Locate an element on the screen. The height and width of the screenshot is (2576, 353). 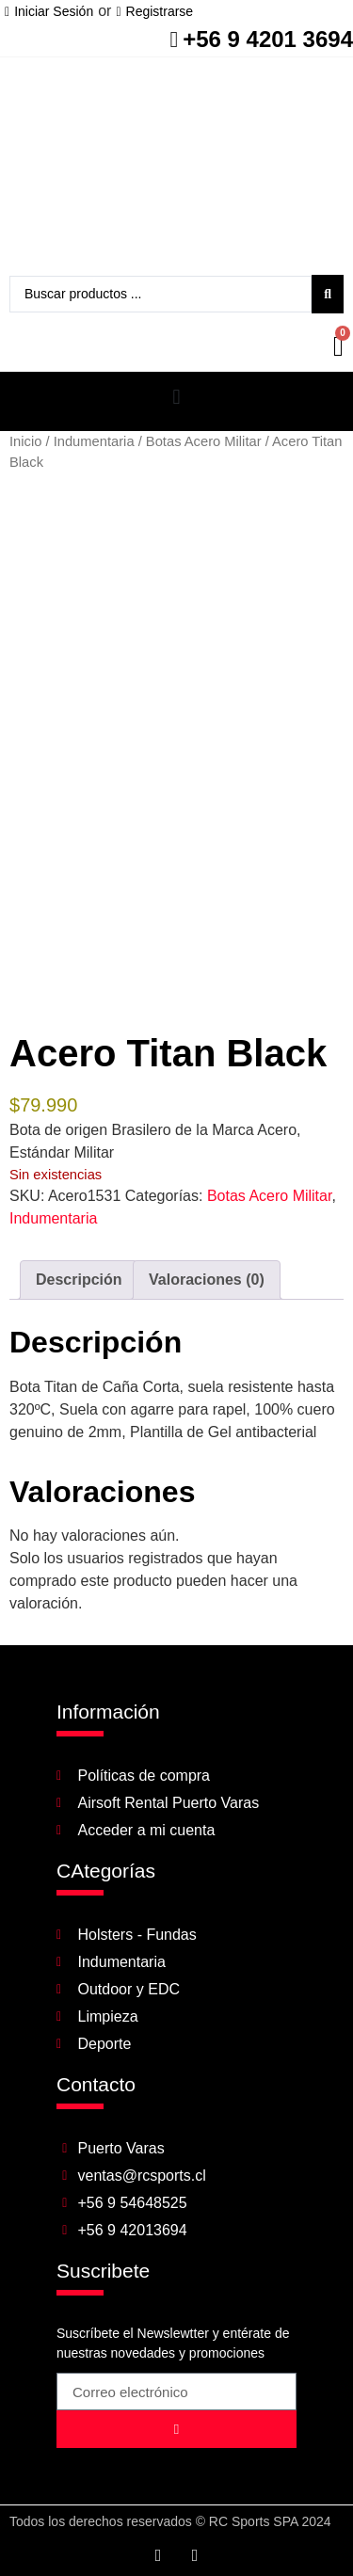
Indumentaria is located at coordinates (94, 441).